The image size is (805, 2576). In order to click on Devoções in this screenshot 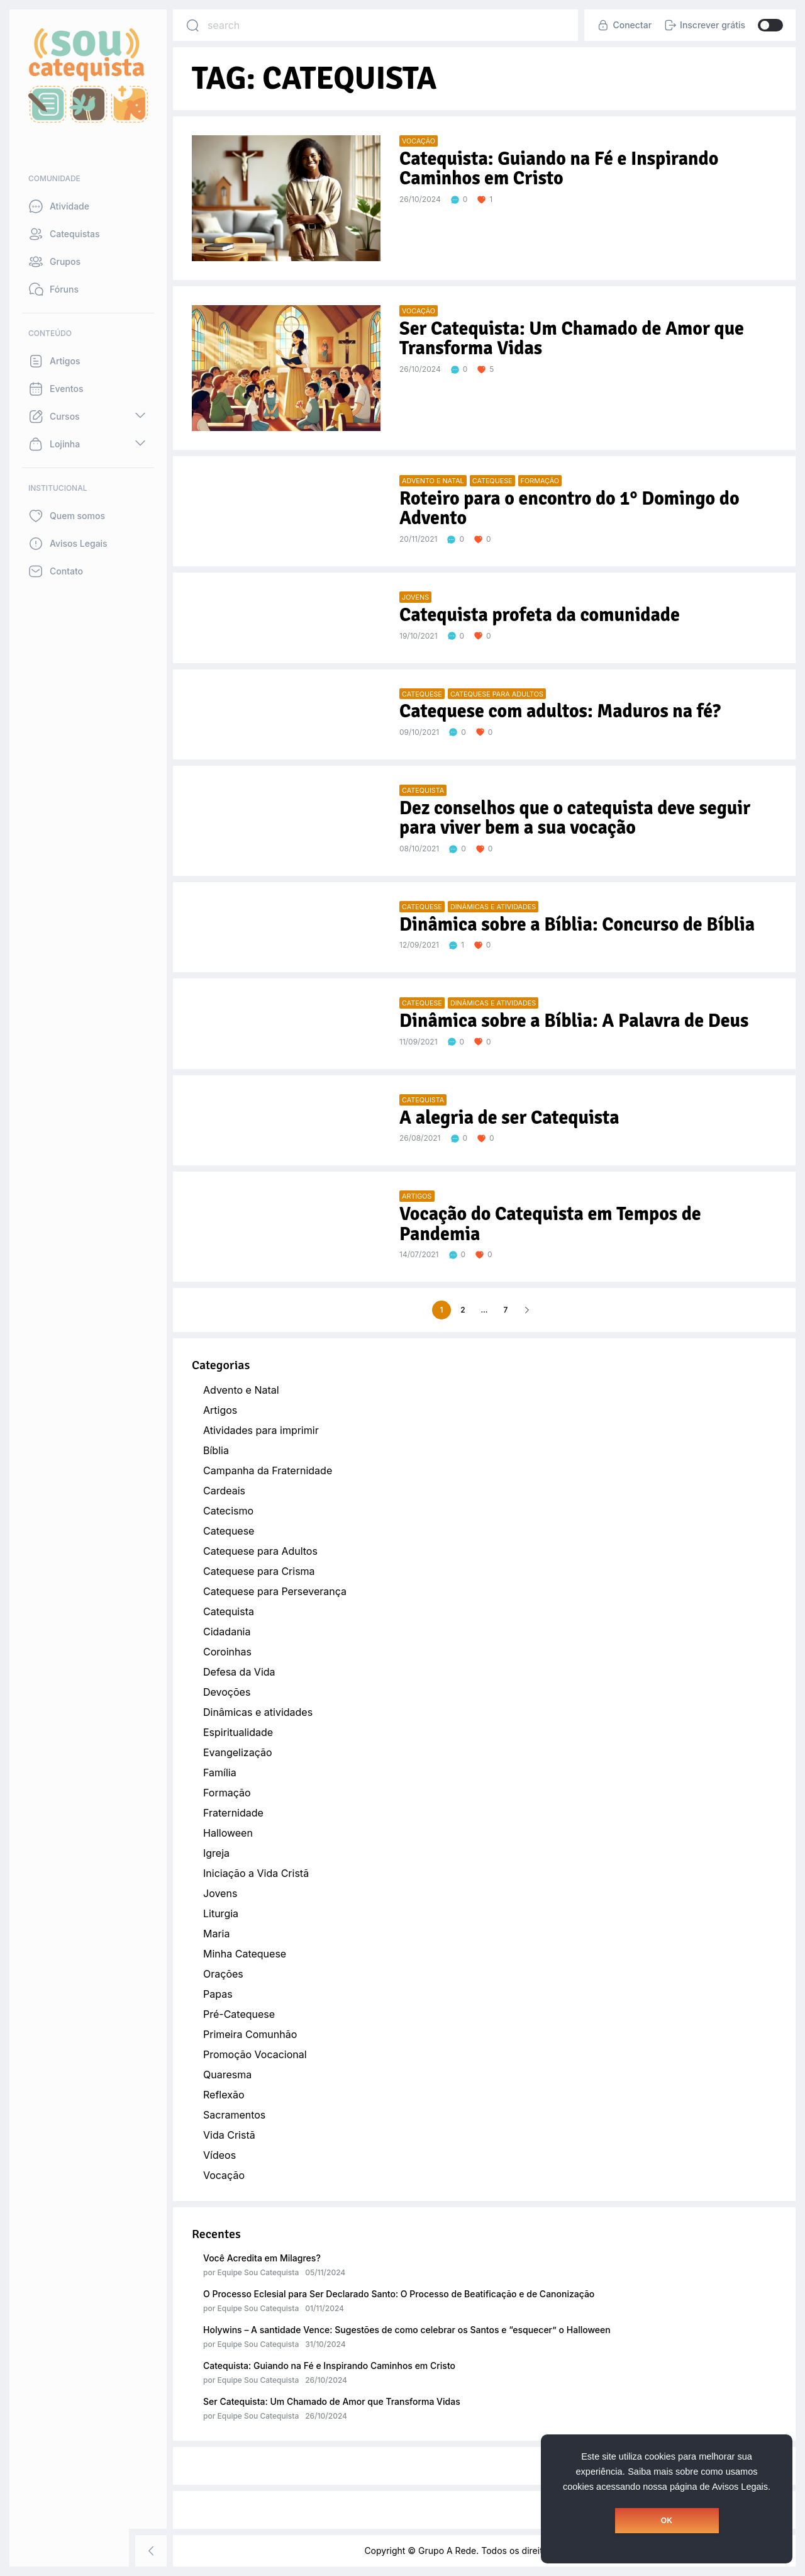, I will do `click(226, 1692)`.